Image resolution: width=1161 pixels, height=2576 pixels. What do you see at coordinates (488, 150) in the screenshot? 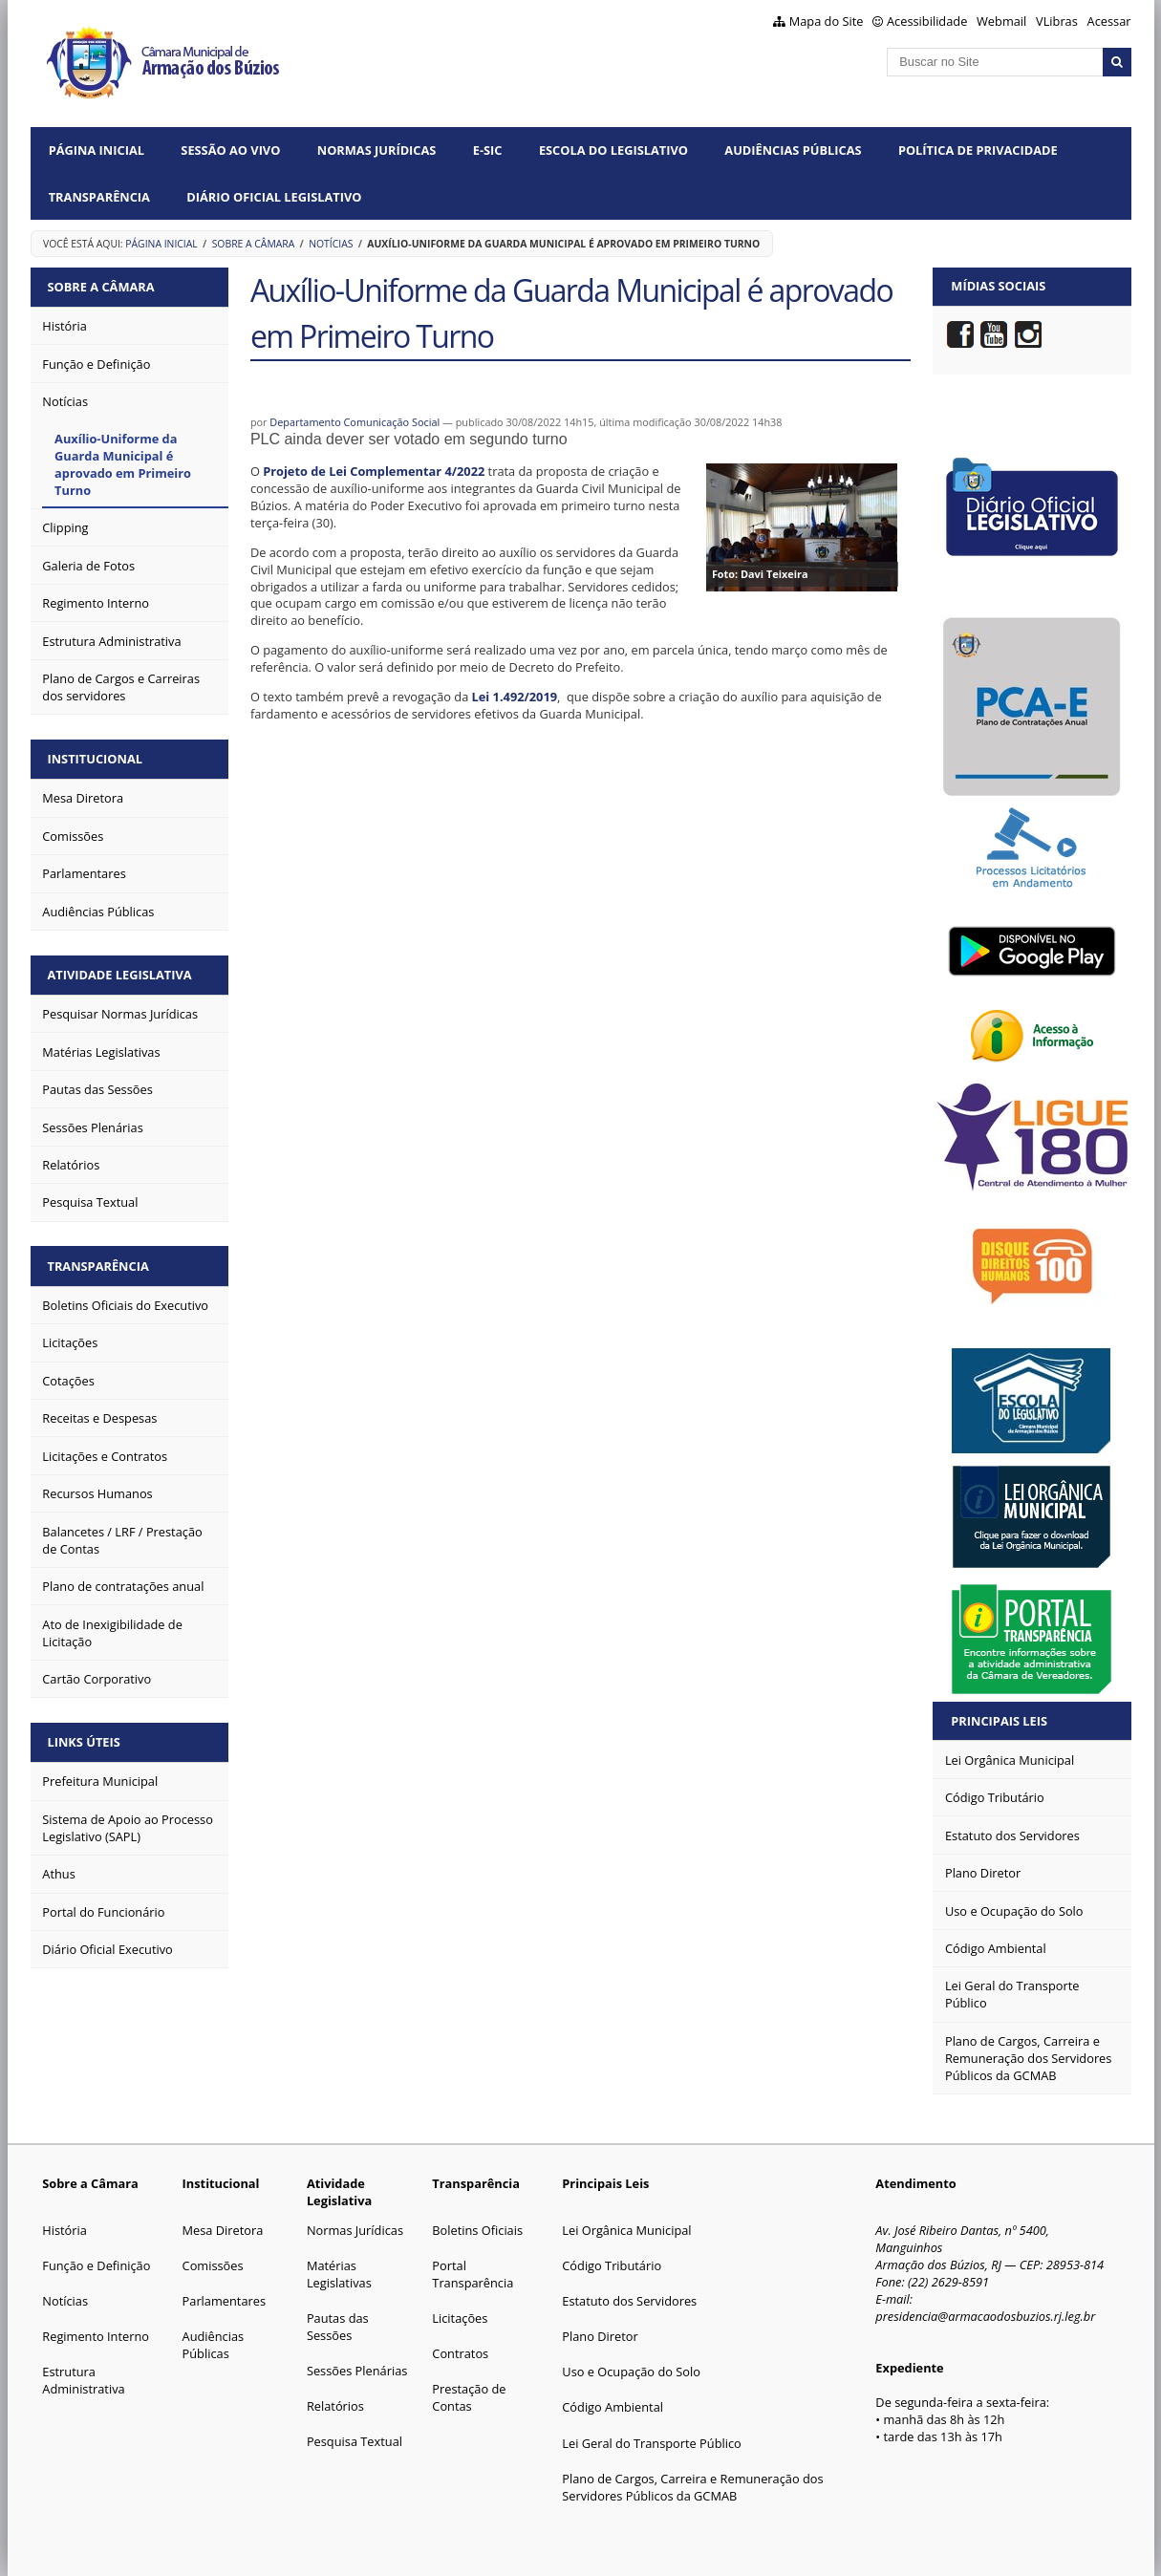
I see `e-SIC` at bounding box center [488, 150].